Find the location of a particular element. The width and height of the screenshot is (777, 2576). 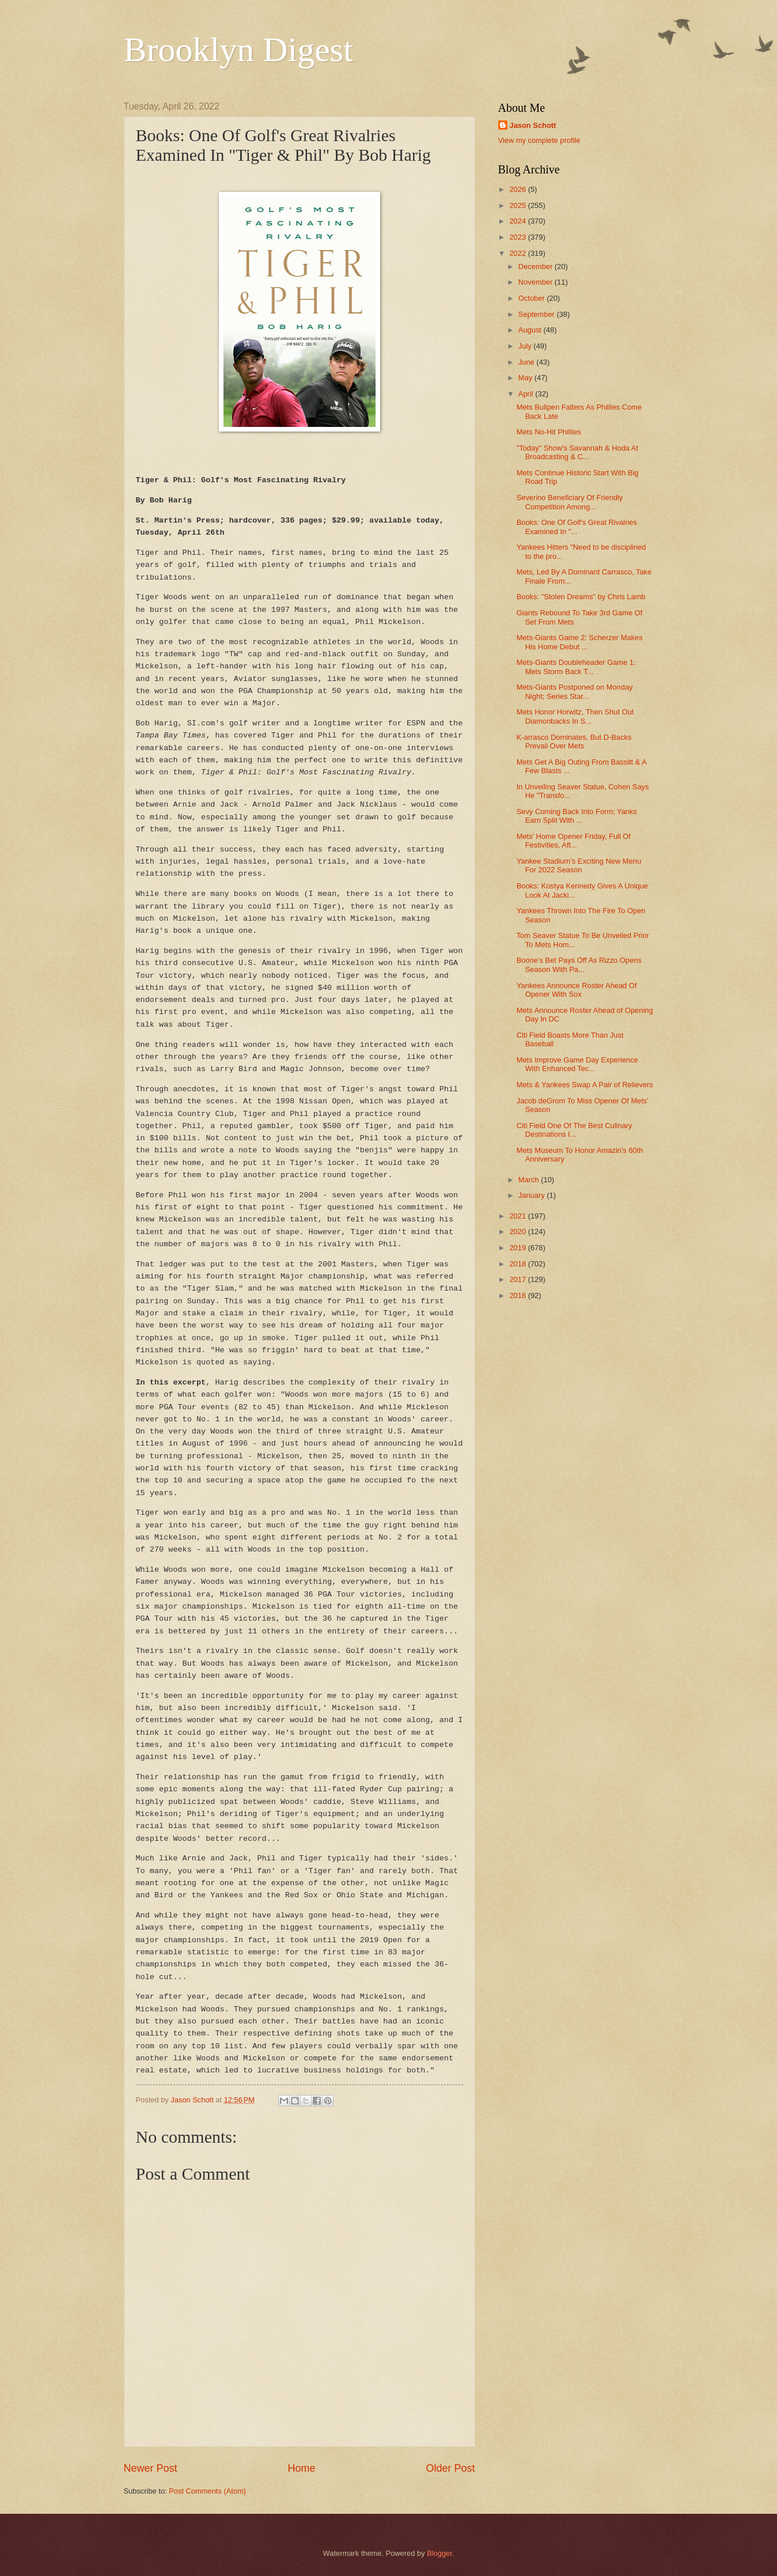

Mets-Giants Postponed on Monday Night; Series Star... is located at coordinates (575, 691).